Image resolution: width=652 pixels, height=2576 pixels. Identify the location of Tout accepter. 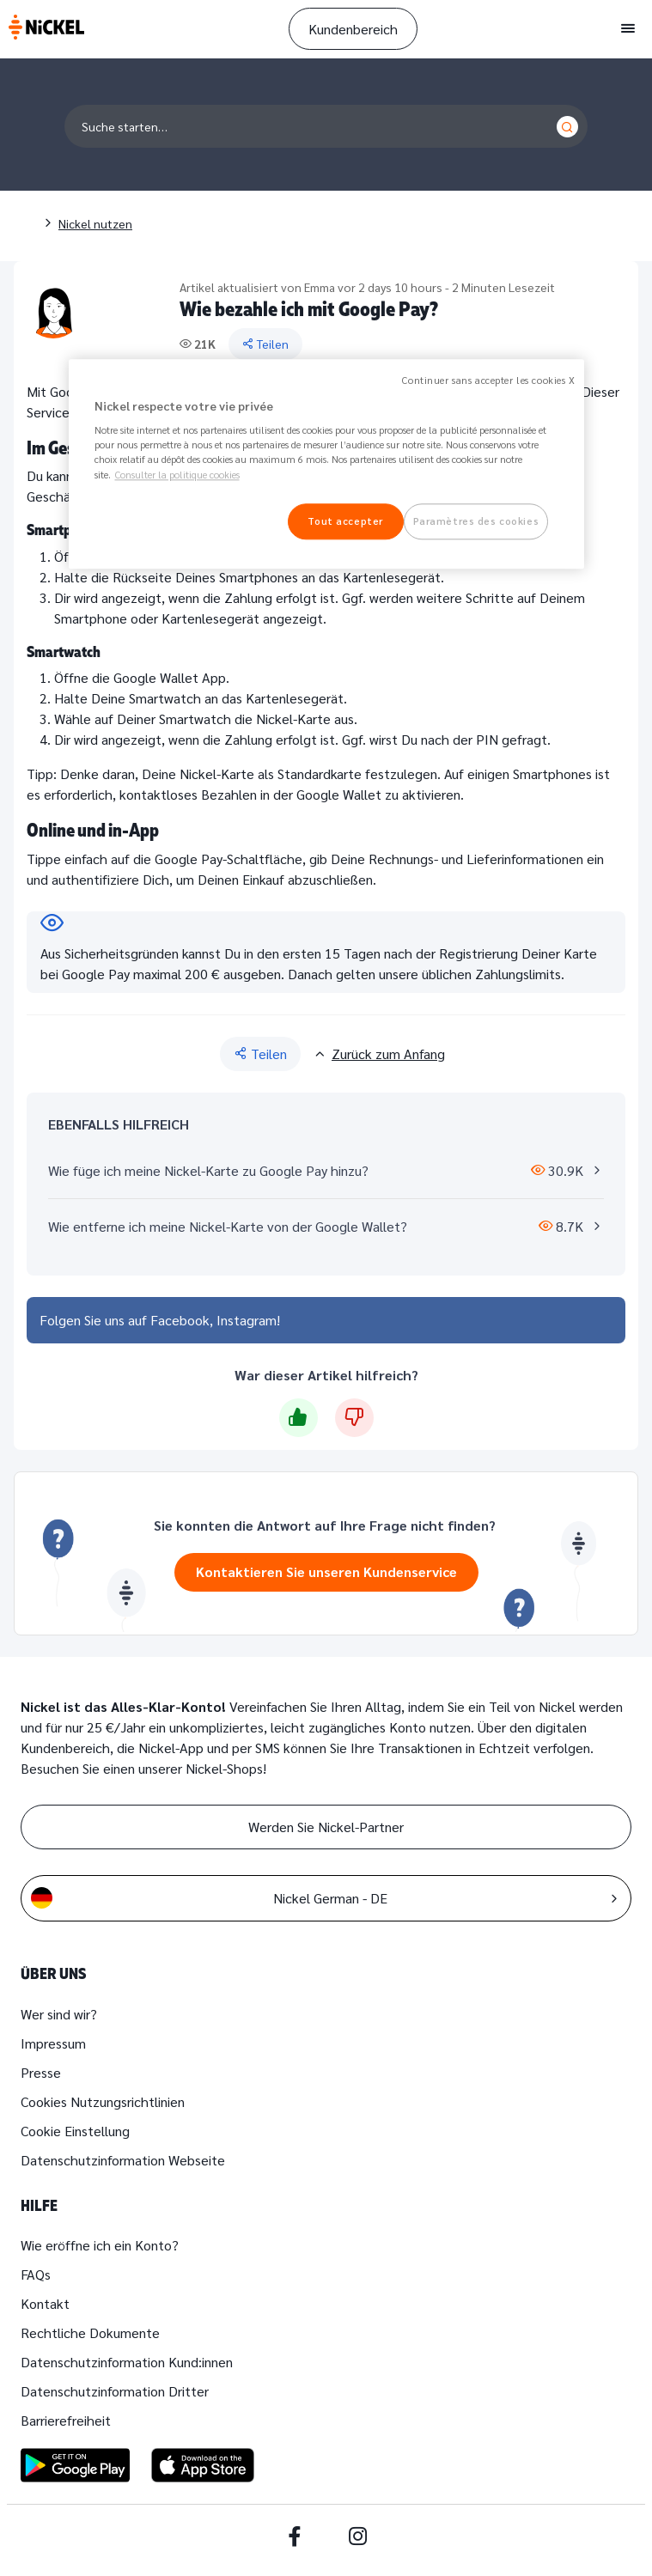
(345, 521).